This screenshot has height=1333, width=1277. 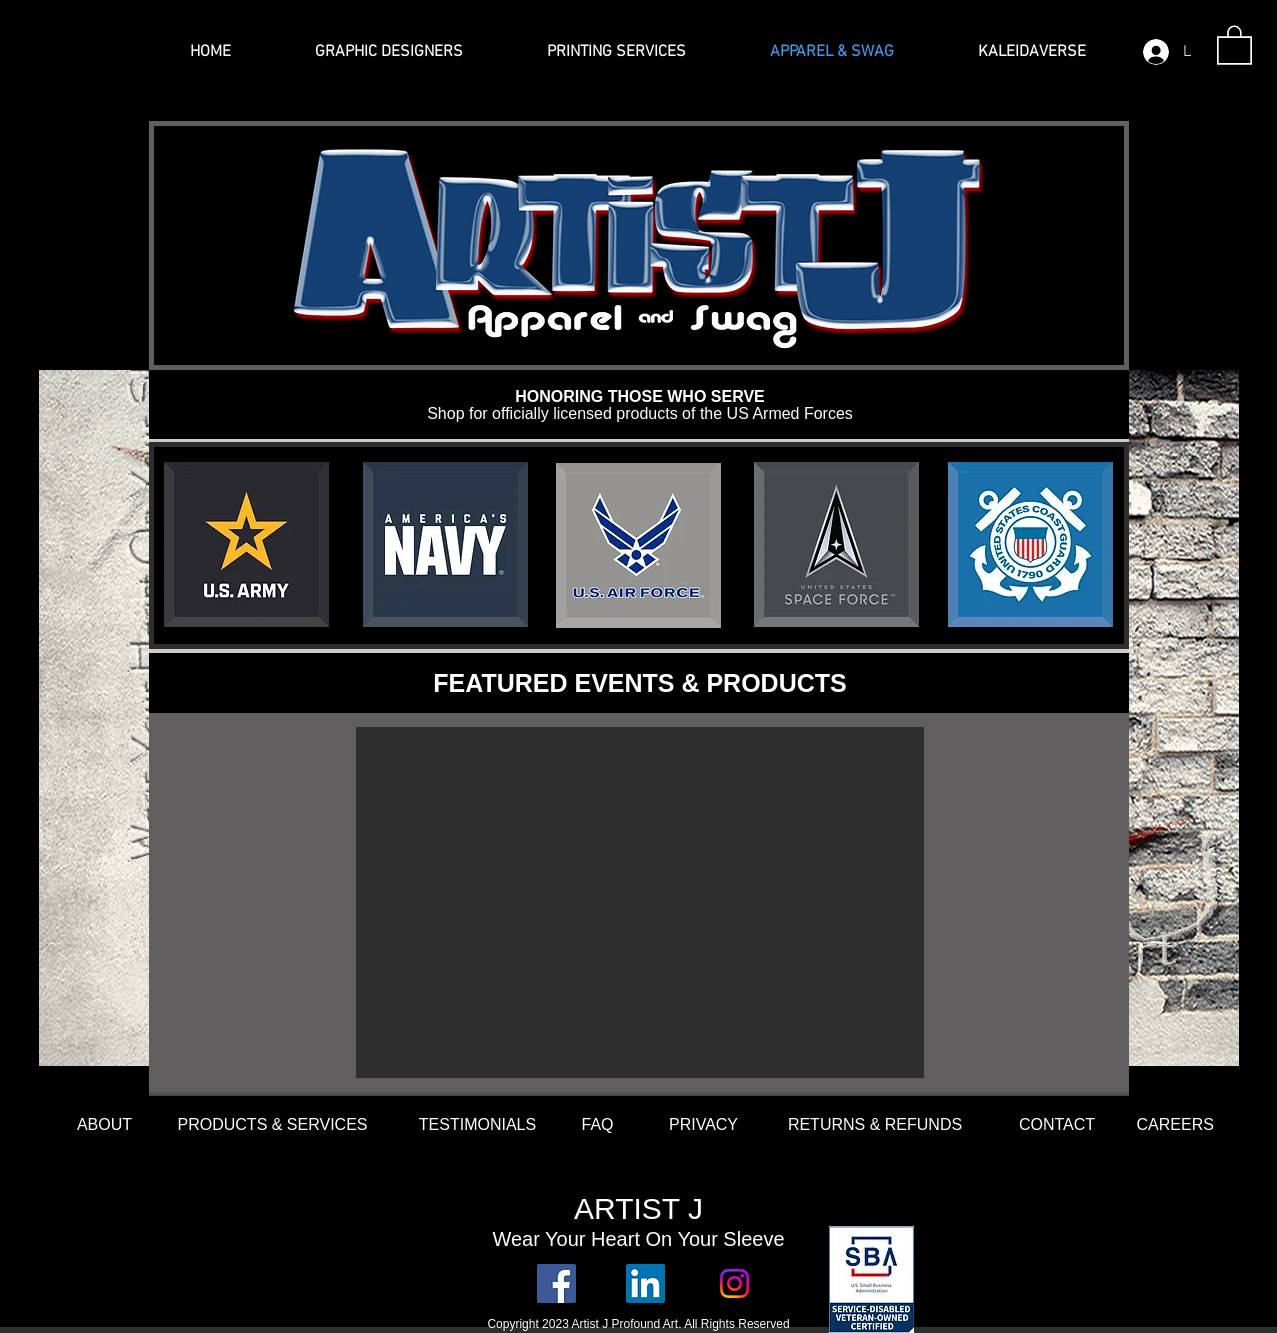 I want to click on [RETURNS & REFUNDS], so click(x=875, y=1125).